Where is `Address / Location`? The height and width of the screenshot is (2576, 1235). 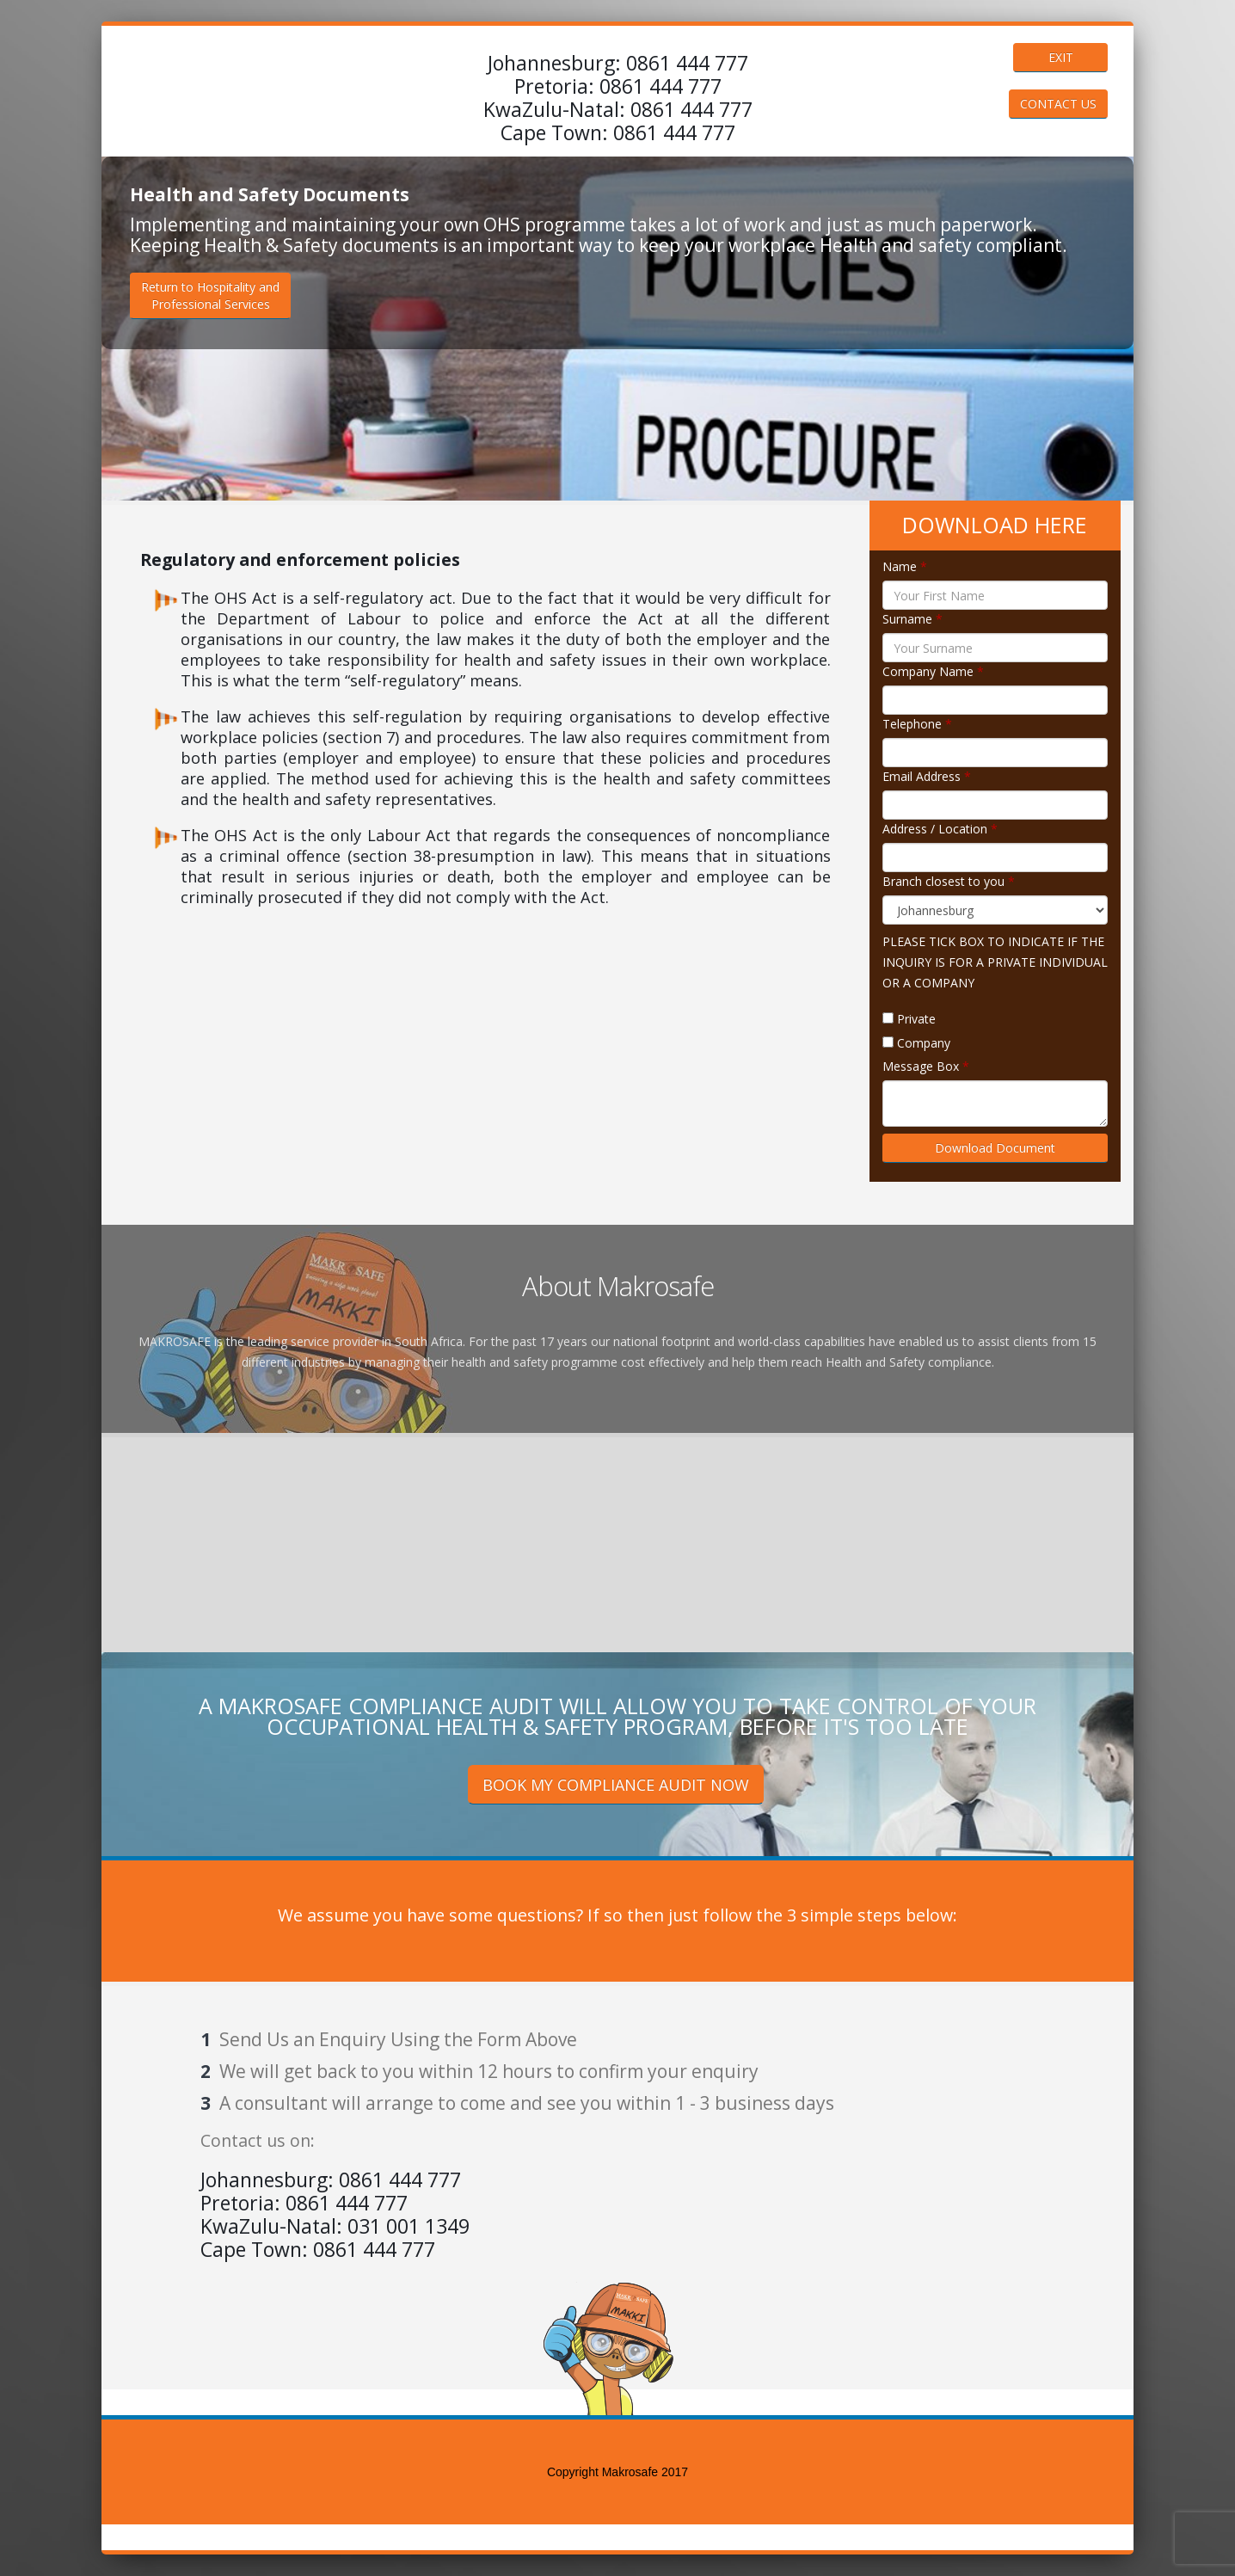
Address / Location is located at coordinates (940, 829).